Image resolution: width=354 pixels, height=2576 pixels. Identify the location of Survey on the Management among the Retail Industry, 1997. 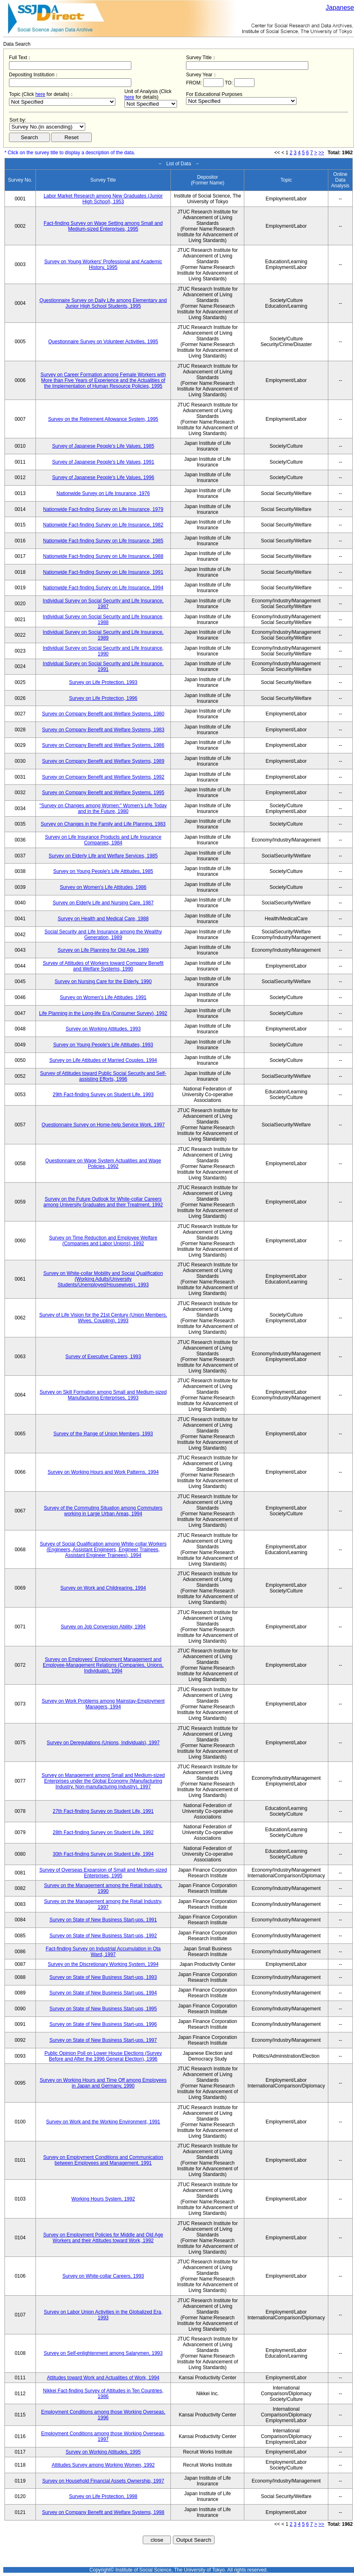
(103, 1904).